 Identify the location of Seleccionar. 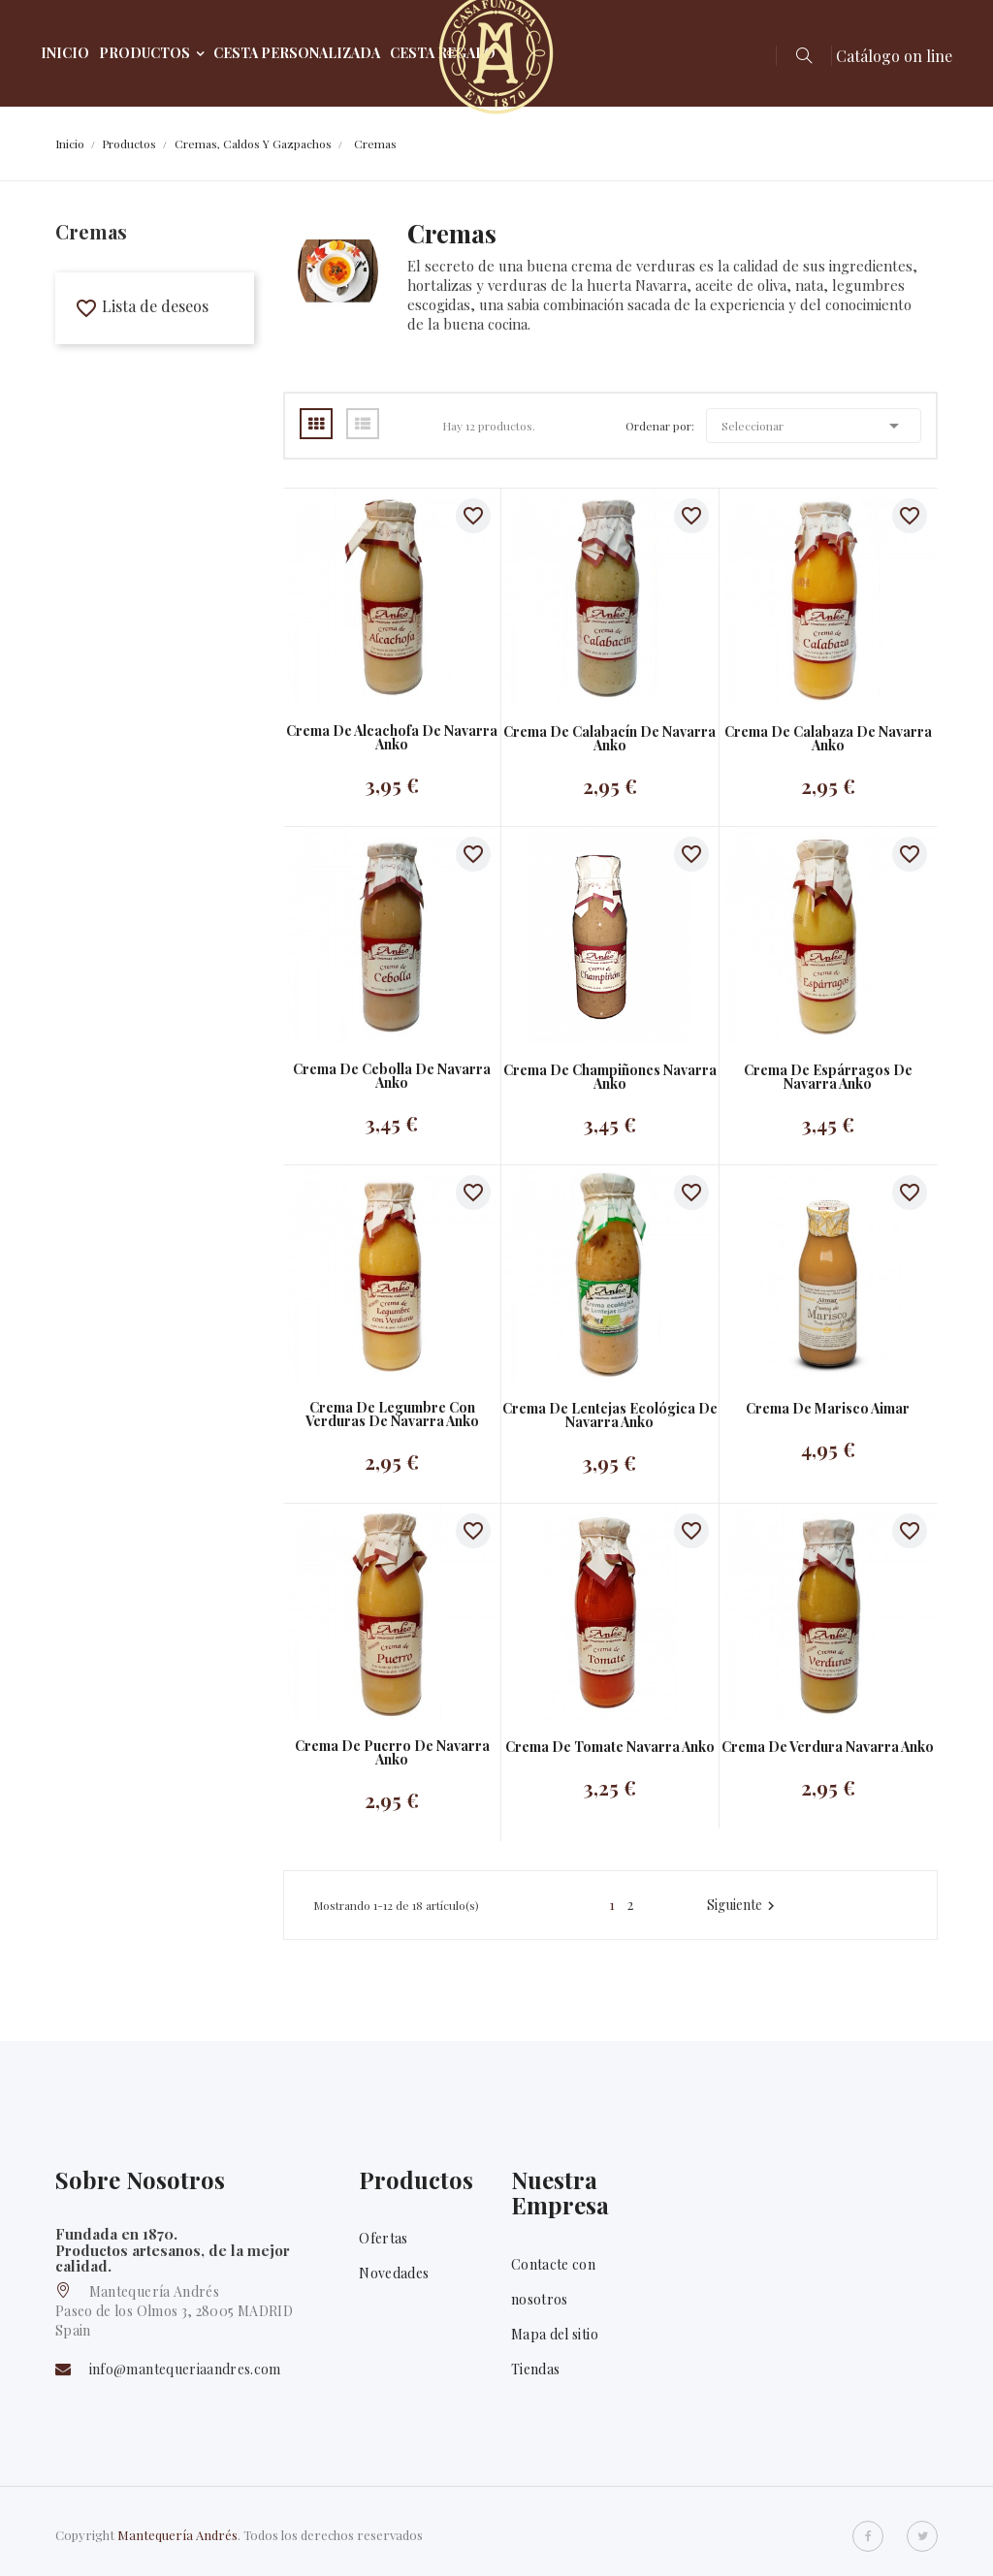
(813, 425).